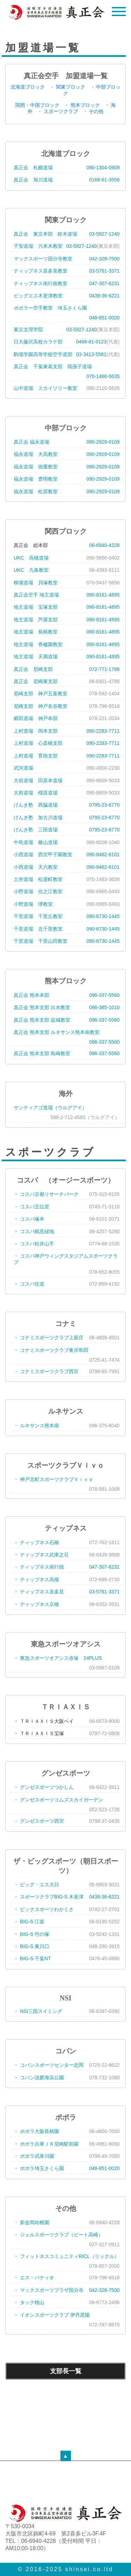 This screenshot has width=131, height=2576. Describe the element at coordinates (38, 743) in the screenshot. I see `上村道場 心斎橋支部` at that location.